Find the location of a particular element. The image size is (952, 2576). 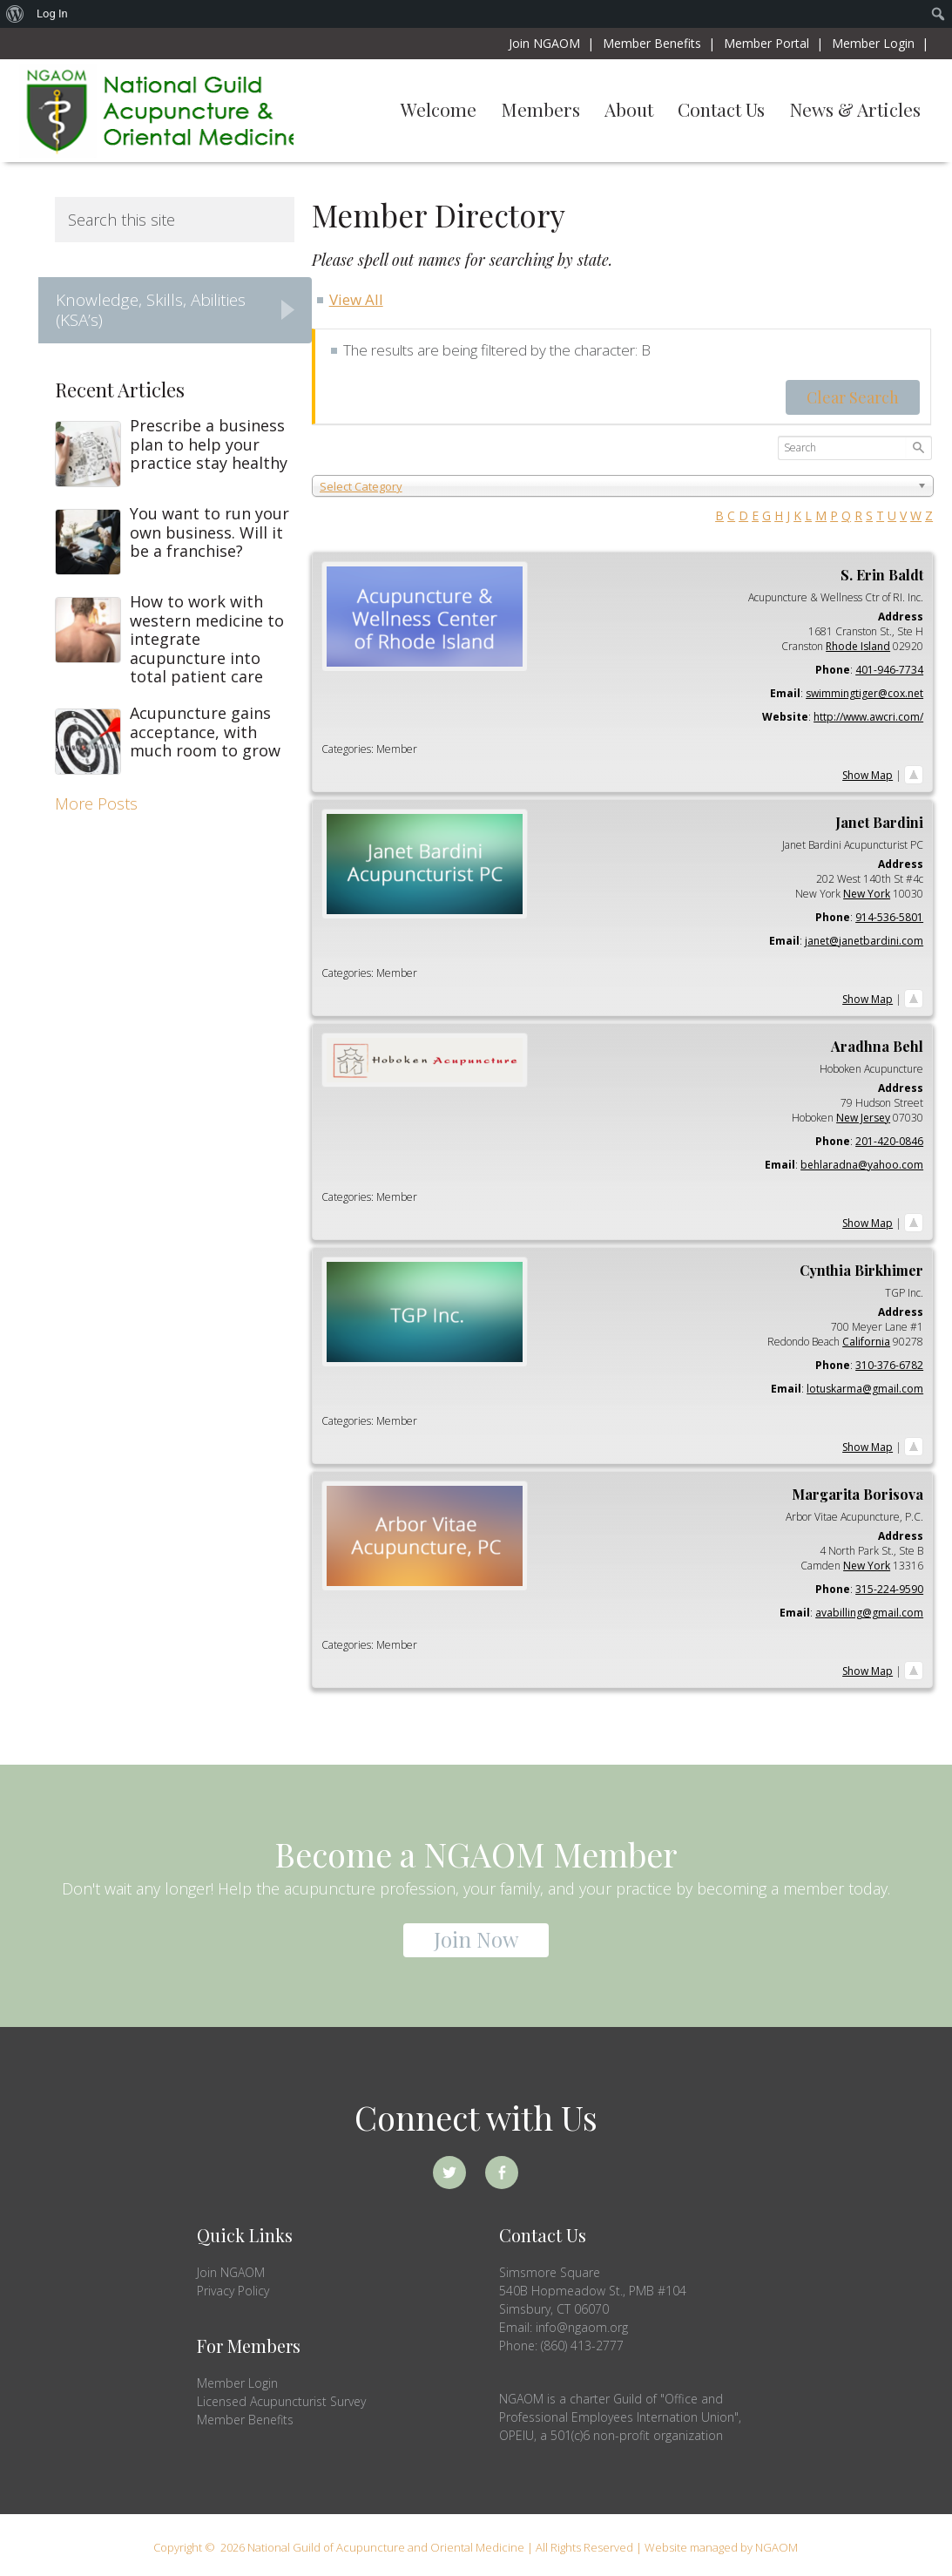

310-376-6782 is located at coordinates (889, 1365).